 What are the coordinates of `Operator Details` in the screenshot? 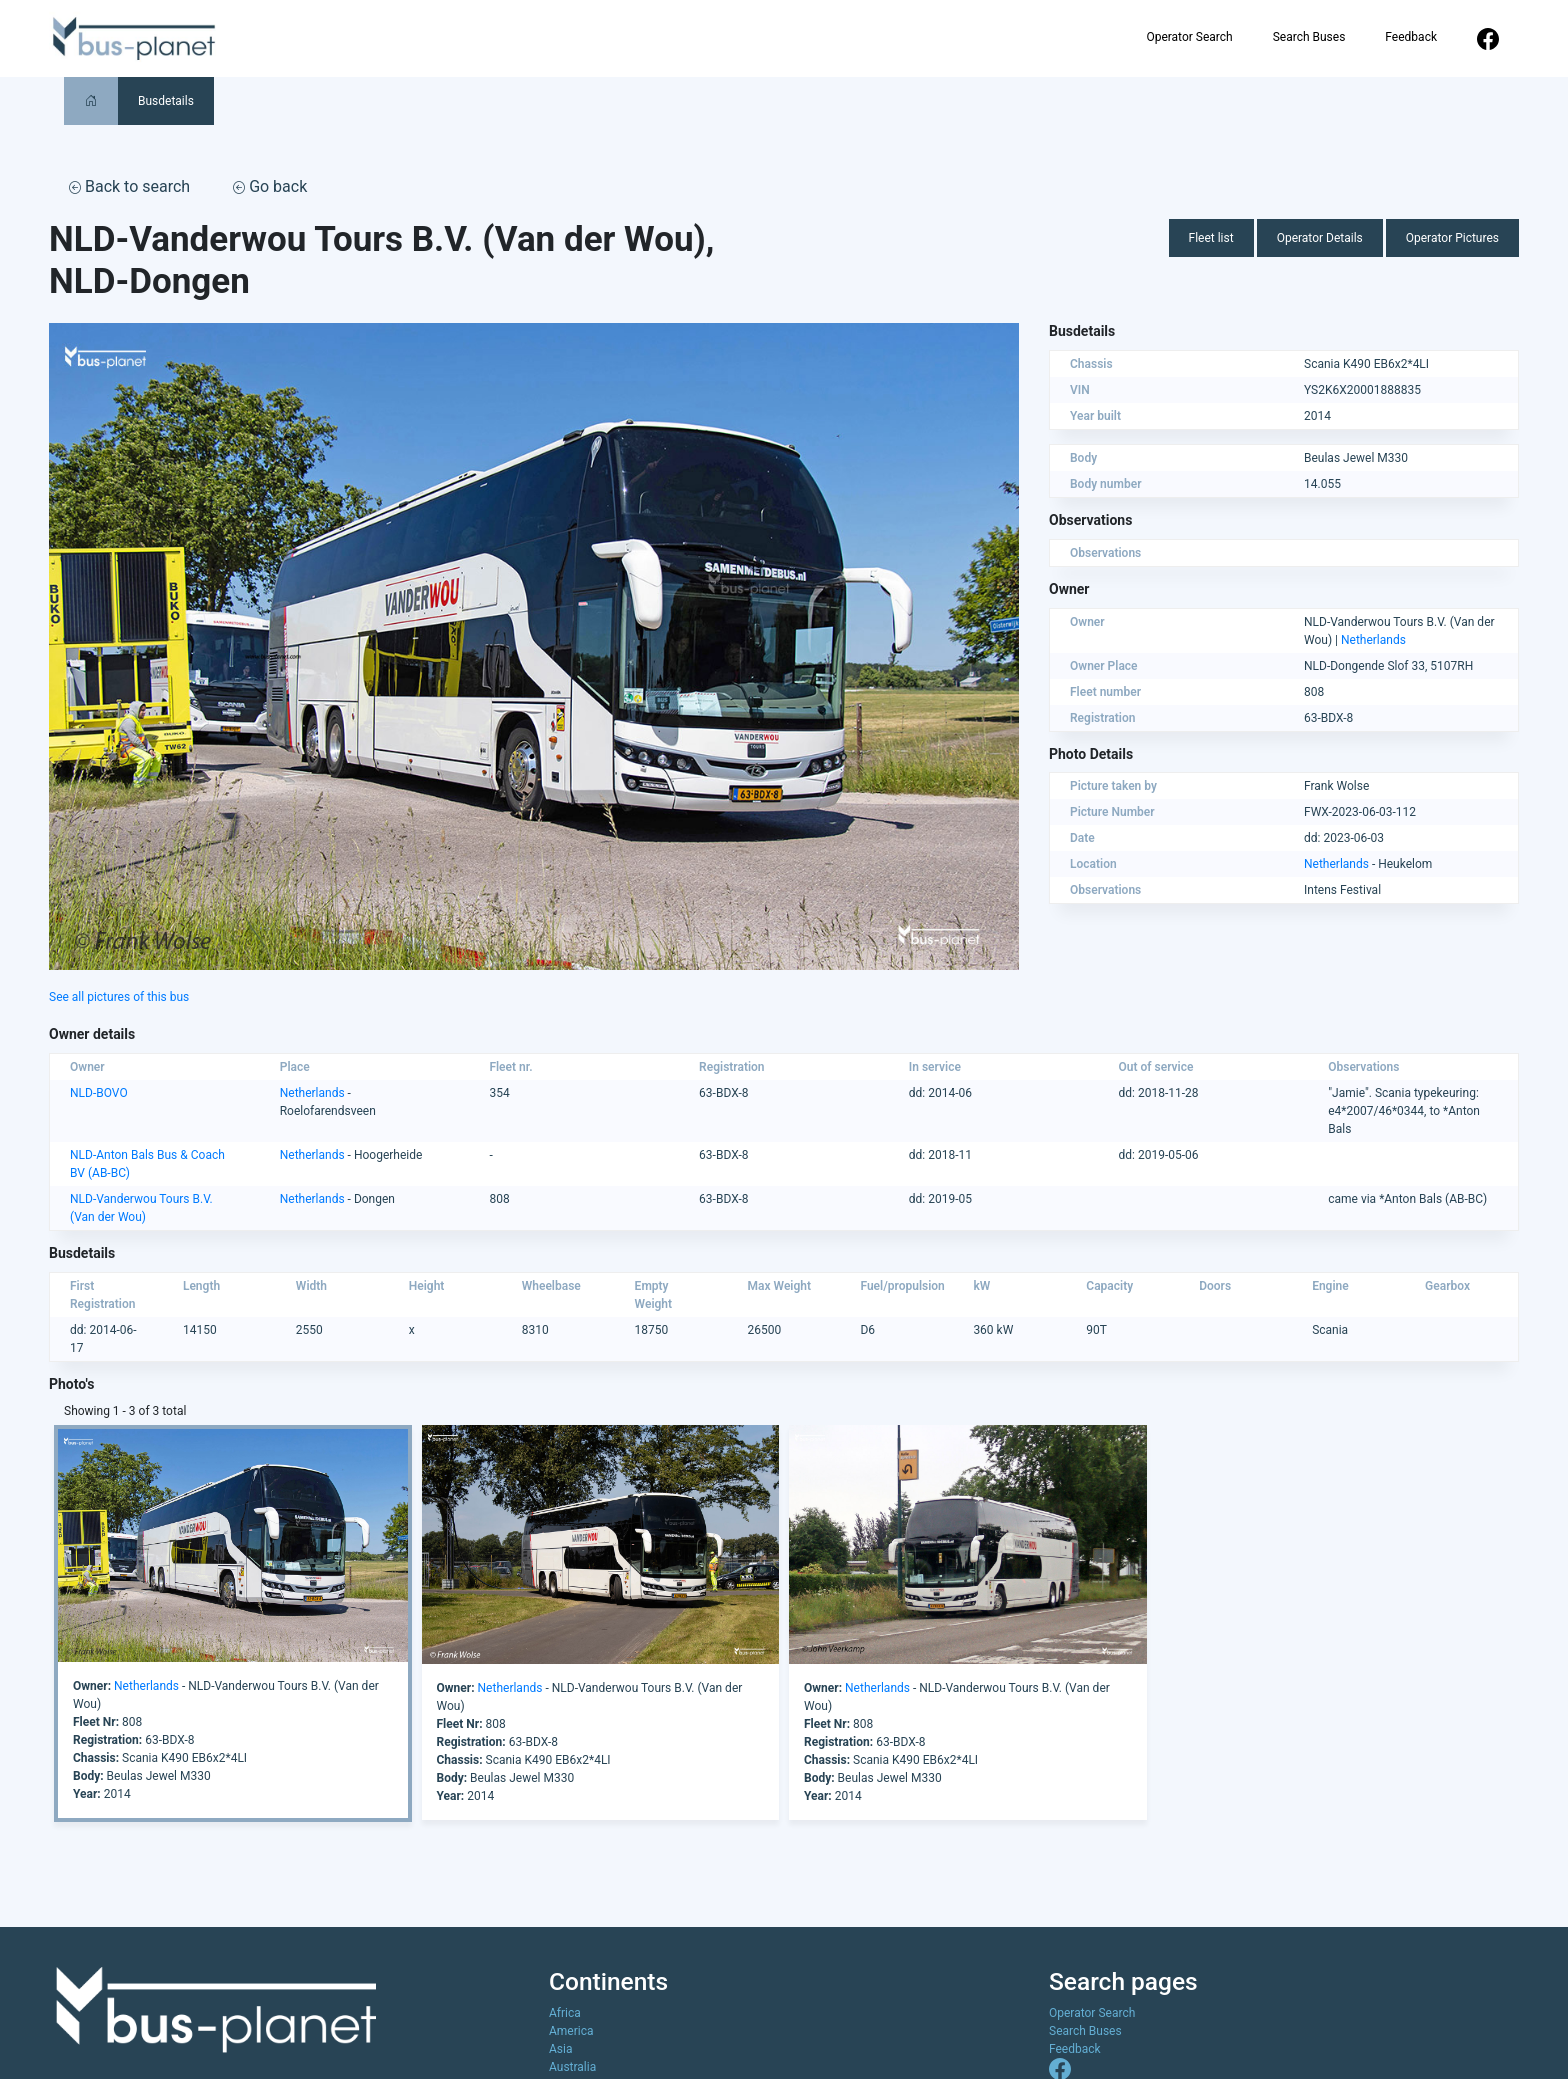 It's located at (1320, 238).